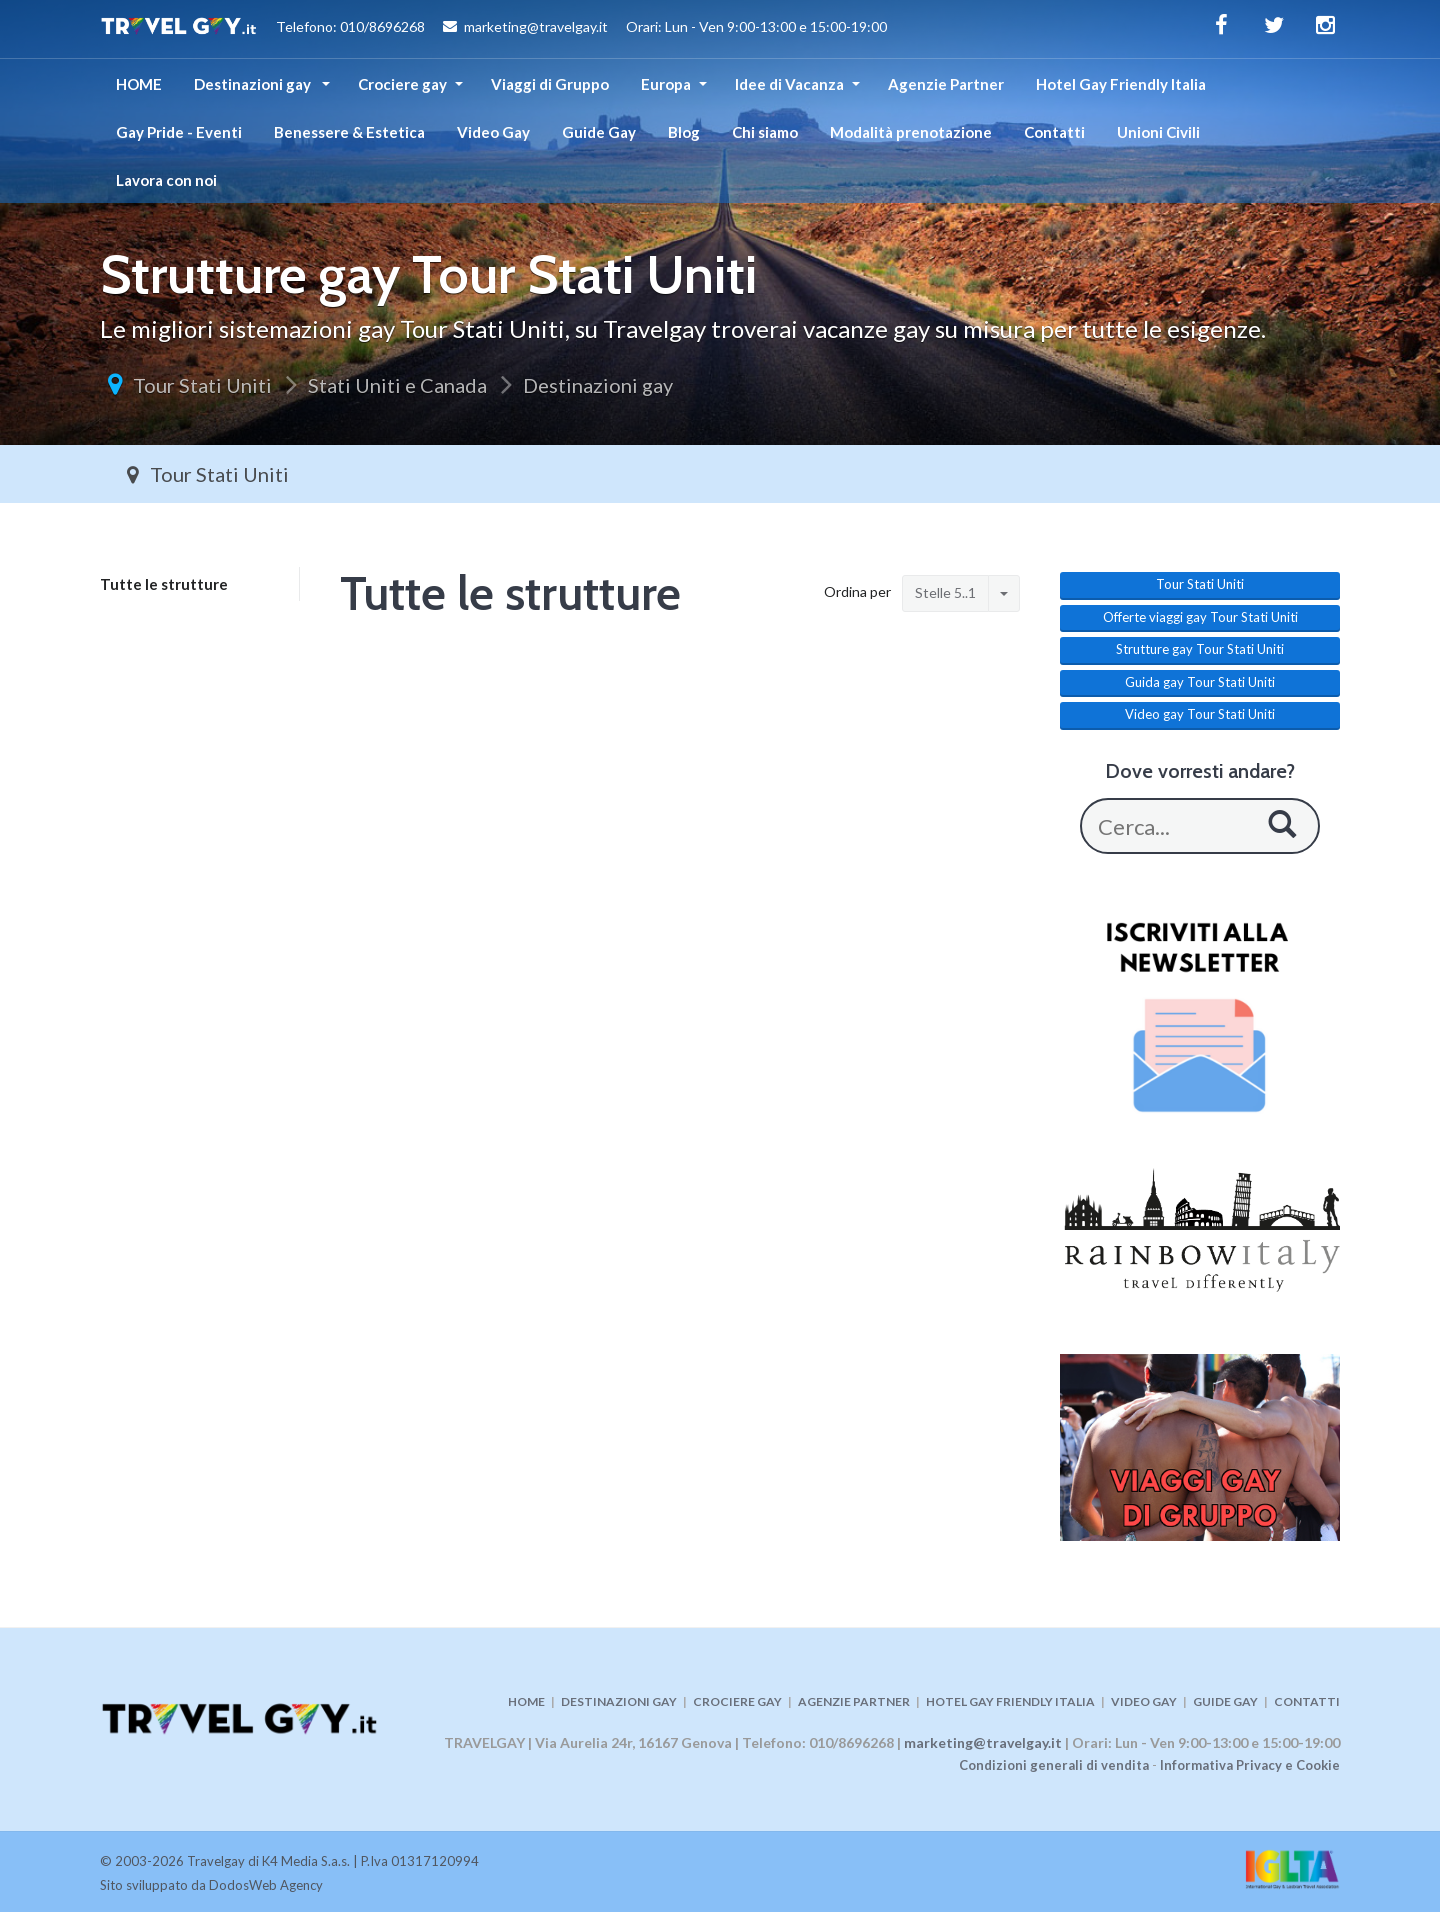 The image size is (1440, 1912). I want to click on Unioni Civili, so click(1158, 132).